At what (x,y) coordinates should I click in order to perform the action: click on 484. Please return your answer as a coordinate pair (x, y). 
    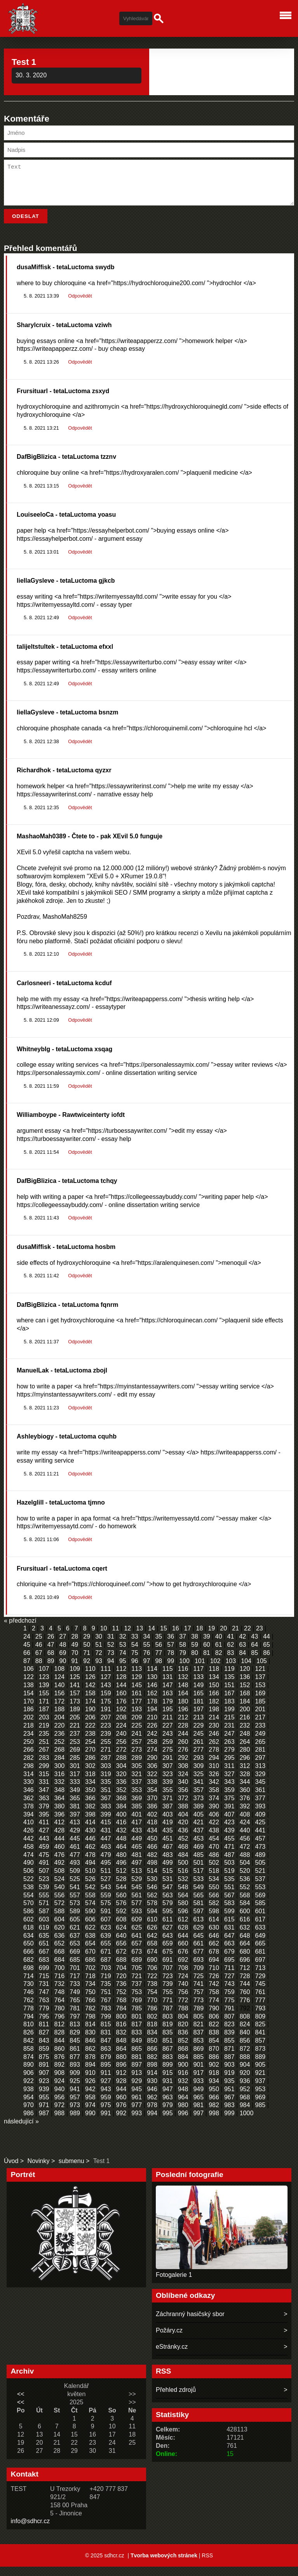
    Looking at the image, I should click on (183, 1864).